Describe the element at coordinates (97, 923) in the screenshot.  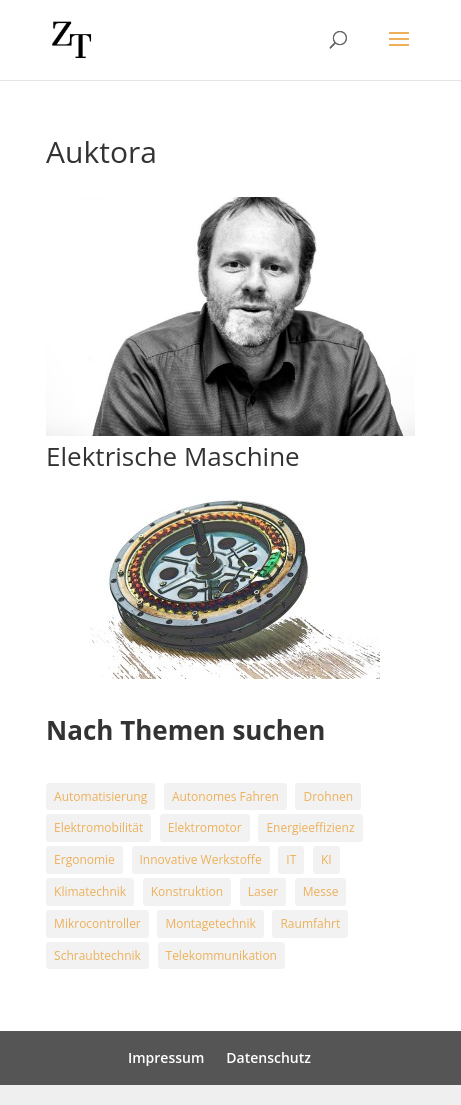
I see `Mikrocontroller [Mikrocontroller (1 Eintrag)]` at that location.